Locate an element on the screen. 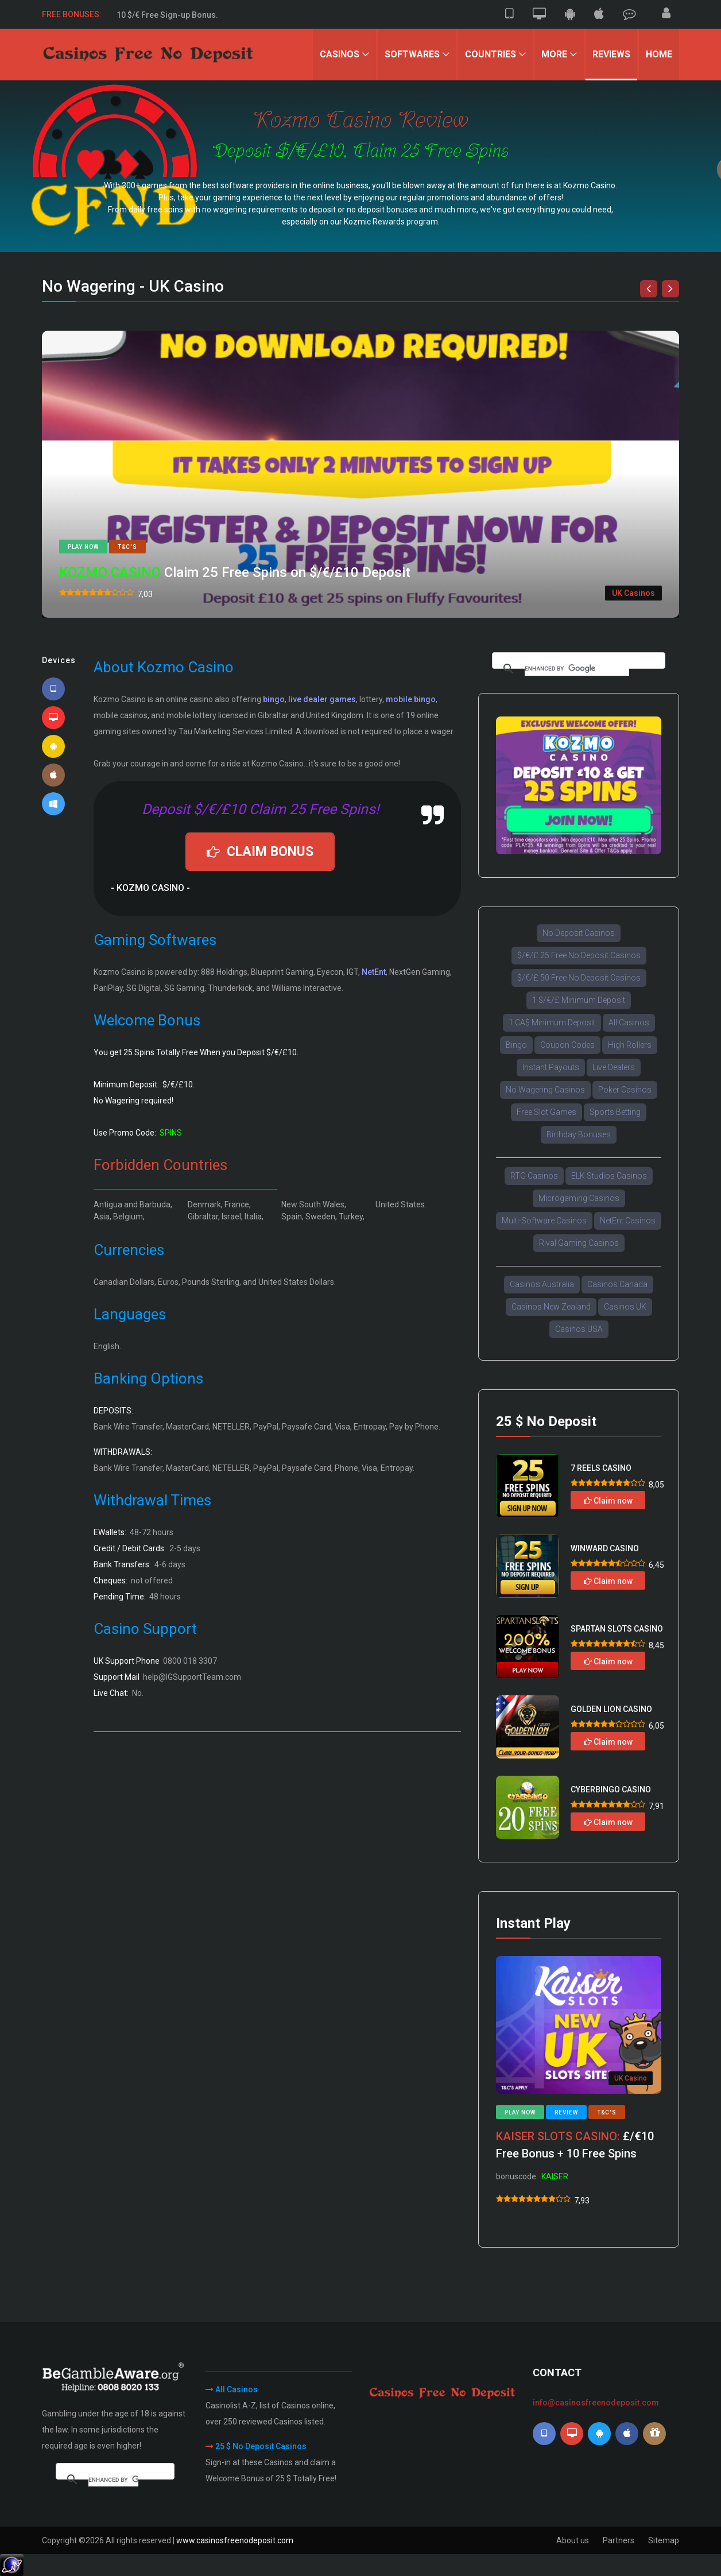 This screenshot has height=2576, width=721. Rival Gaming Casinos is located at coordinates (579, 1243).